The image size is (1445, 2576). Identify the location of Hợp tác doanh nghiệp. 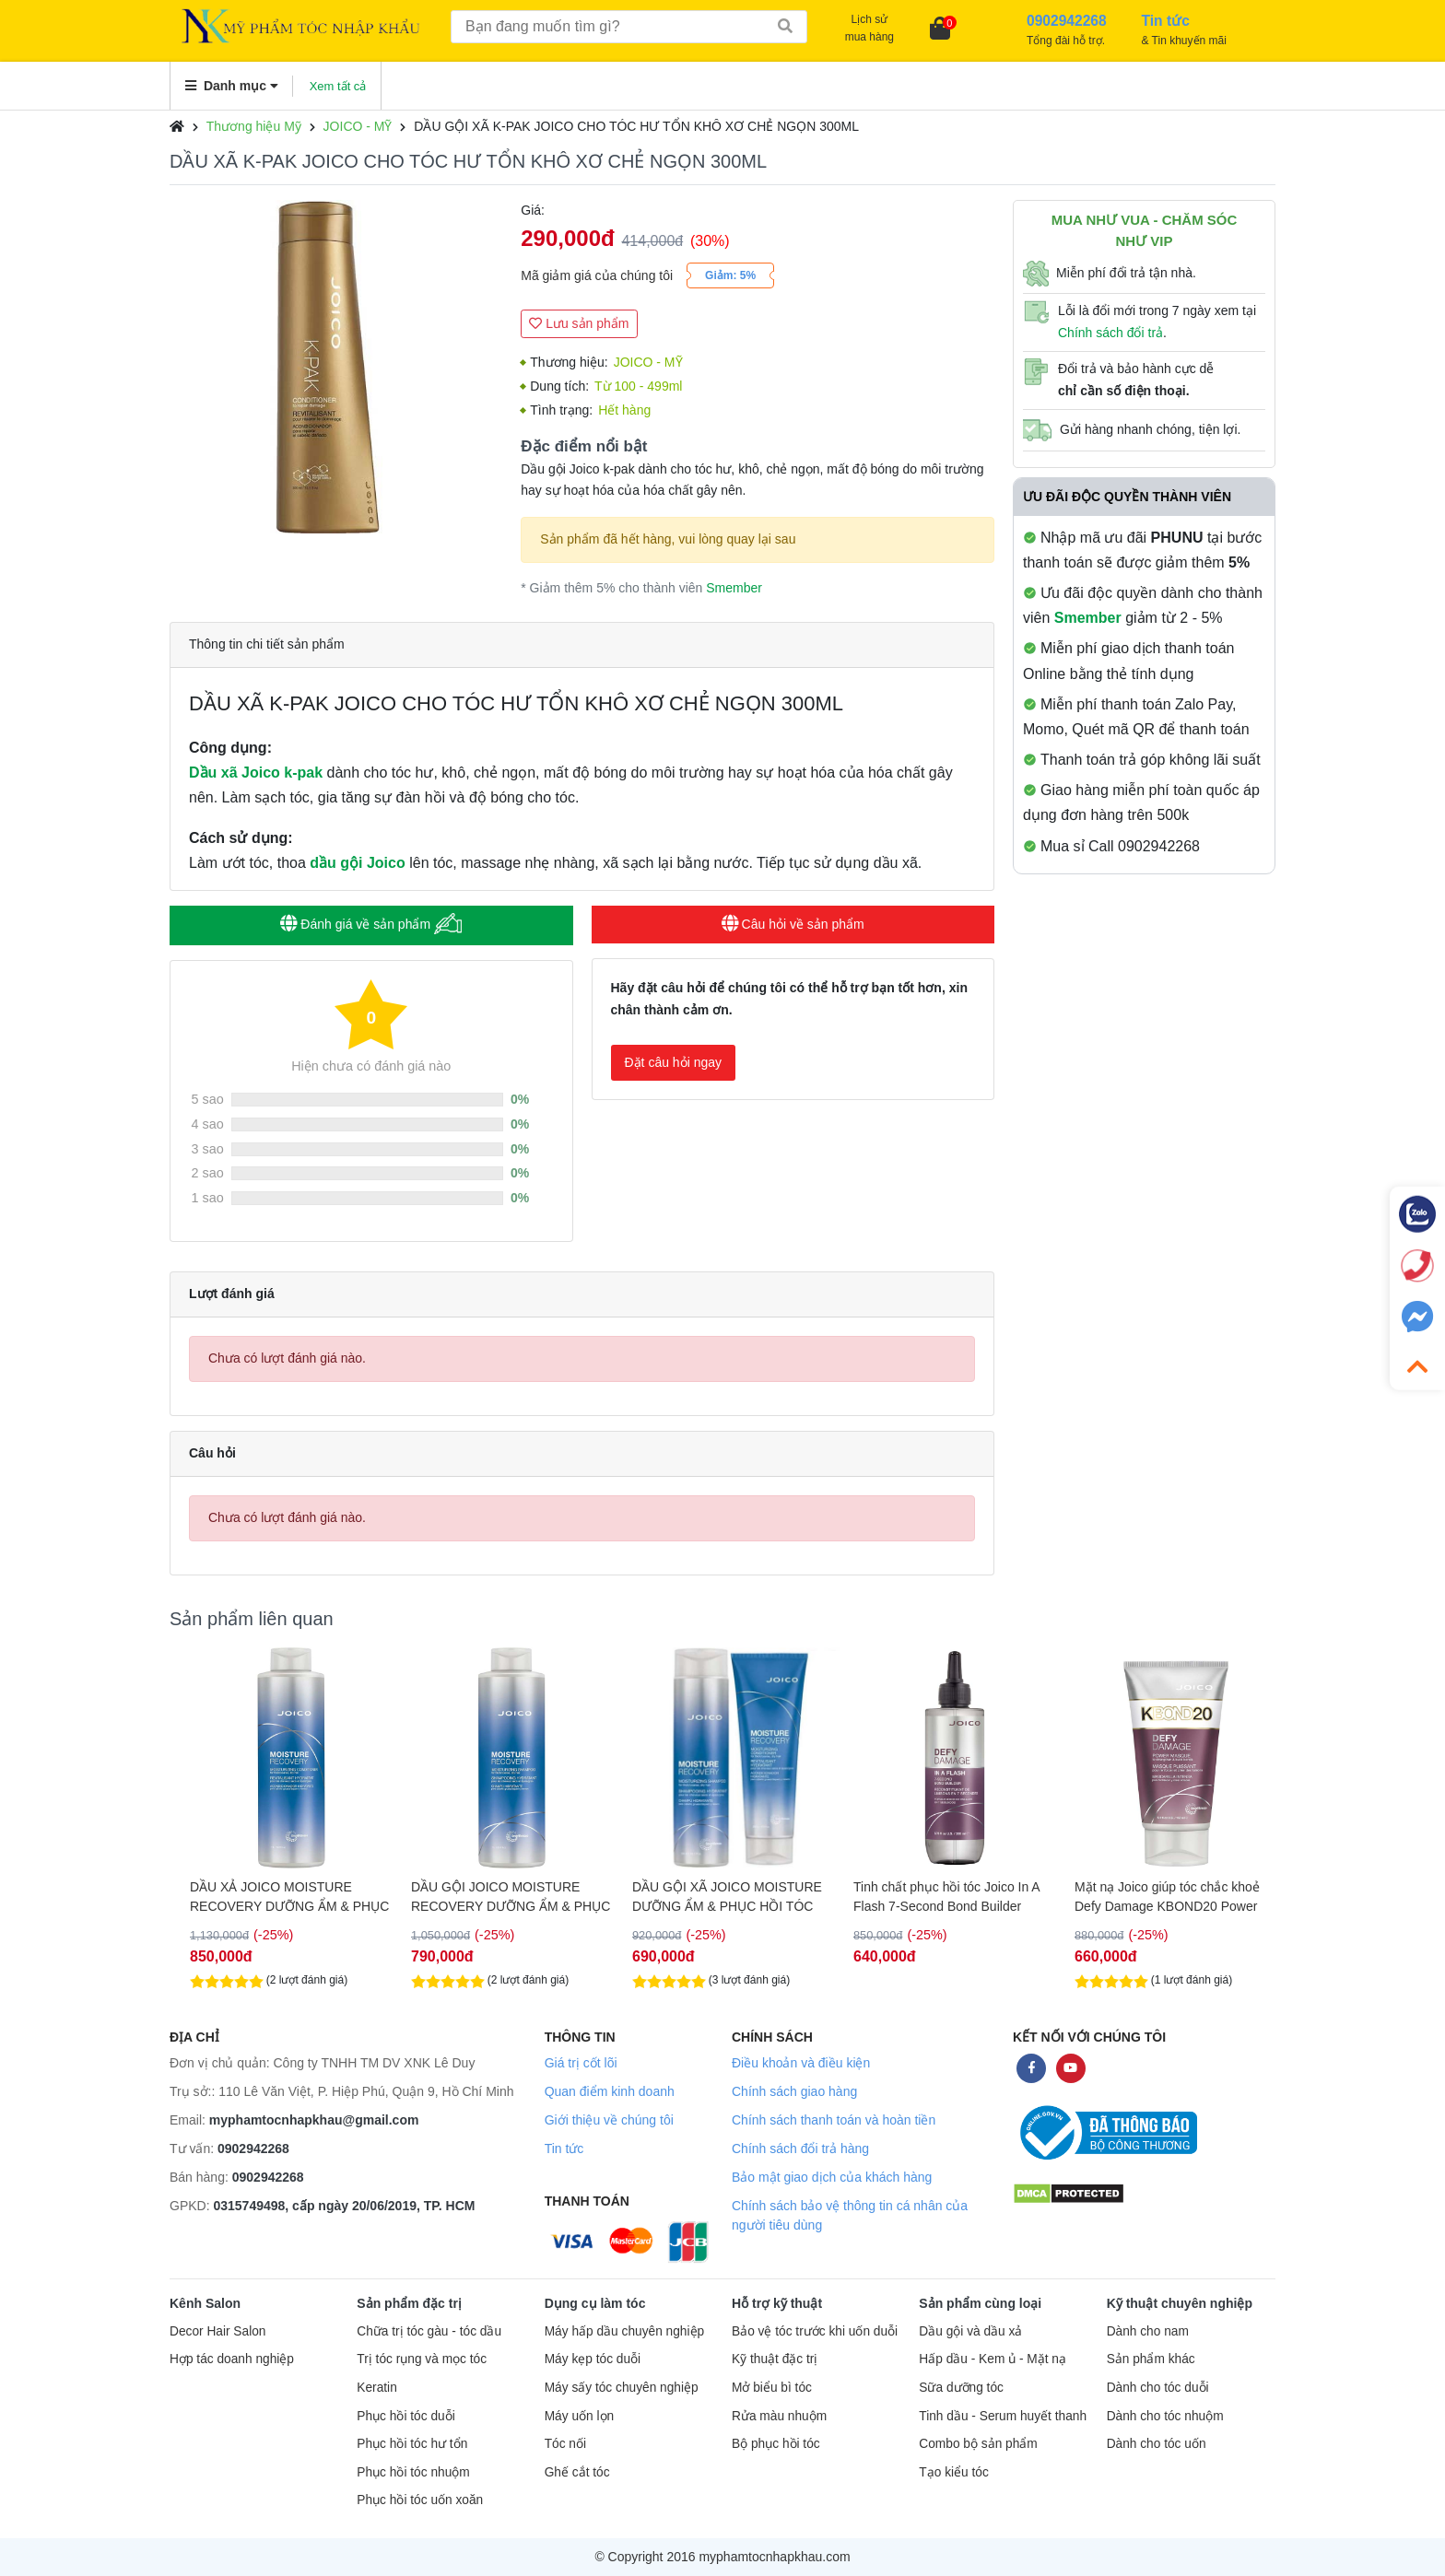
(232, 2359).